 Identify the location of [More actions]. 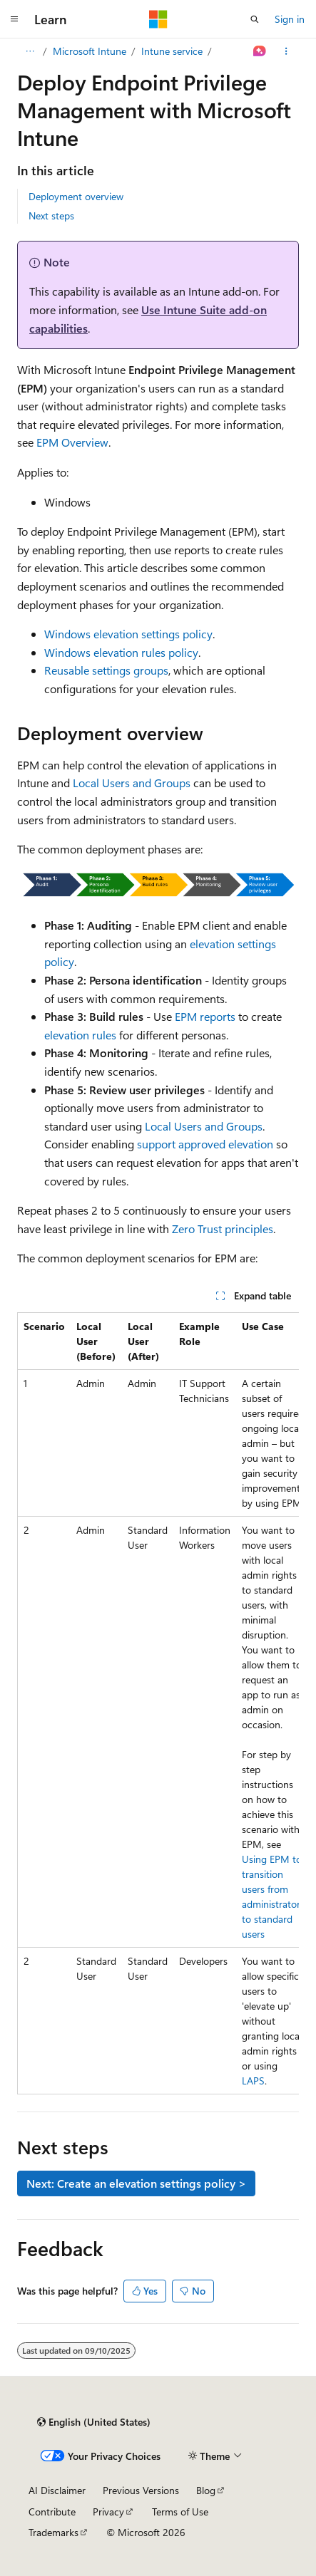
(286, 51).